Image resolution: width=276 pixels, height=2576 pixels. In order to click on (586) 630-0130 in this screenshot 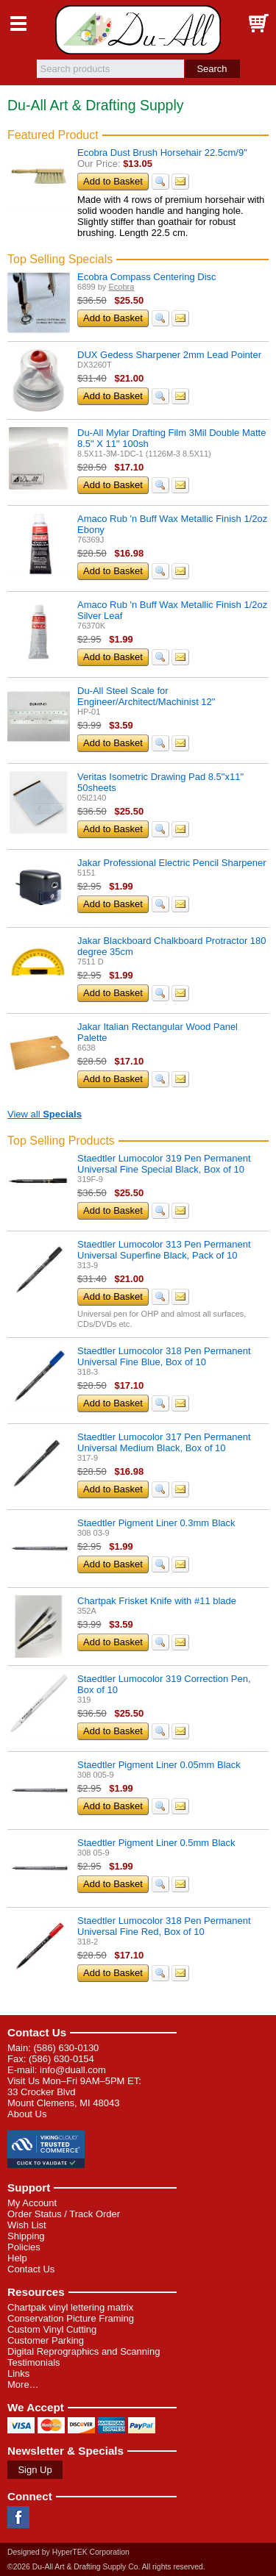, I will do `click(66, 2047)`.